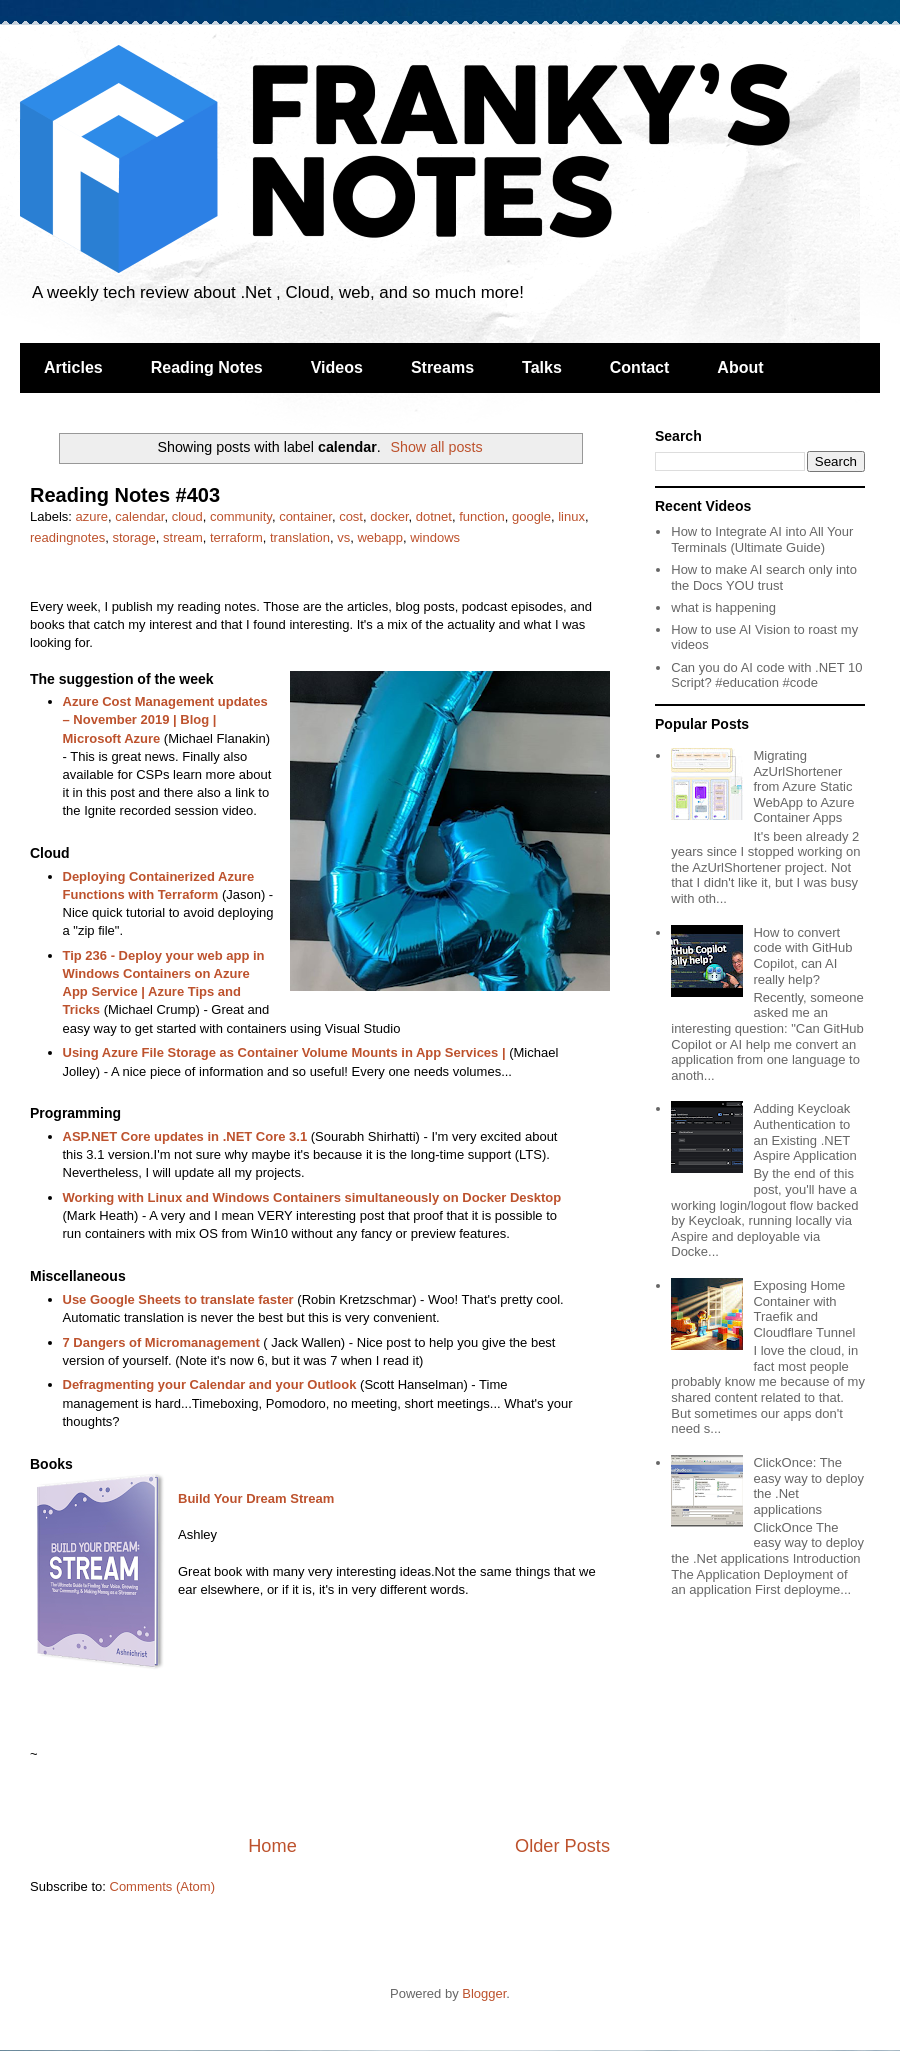  I want to click on Reading Notes, so click(207, 367).